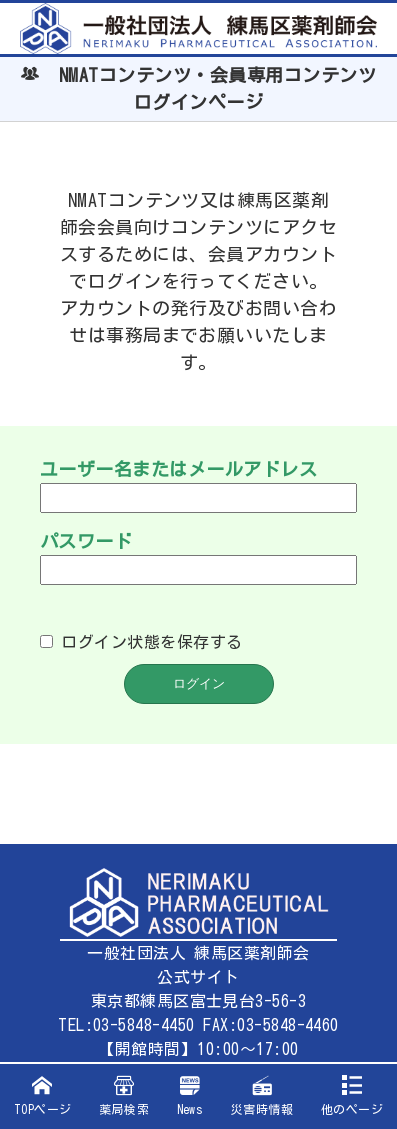 This screenshot has height=1129, width=397. Describe the element at coordinates (178, 469) in the screenshot. I see `ユーザー名またはメールアドレス` at that location.